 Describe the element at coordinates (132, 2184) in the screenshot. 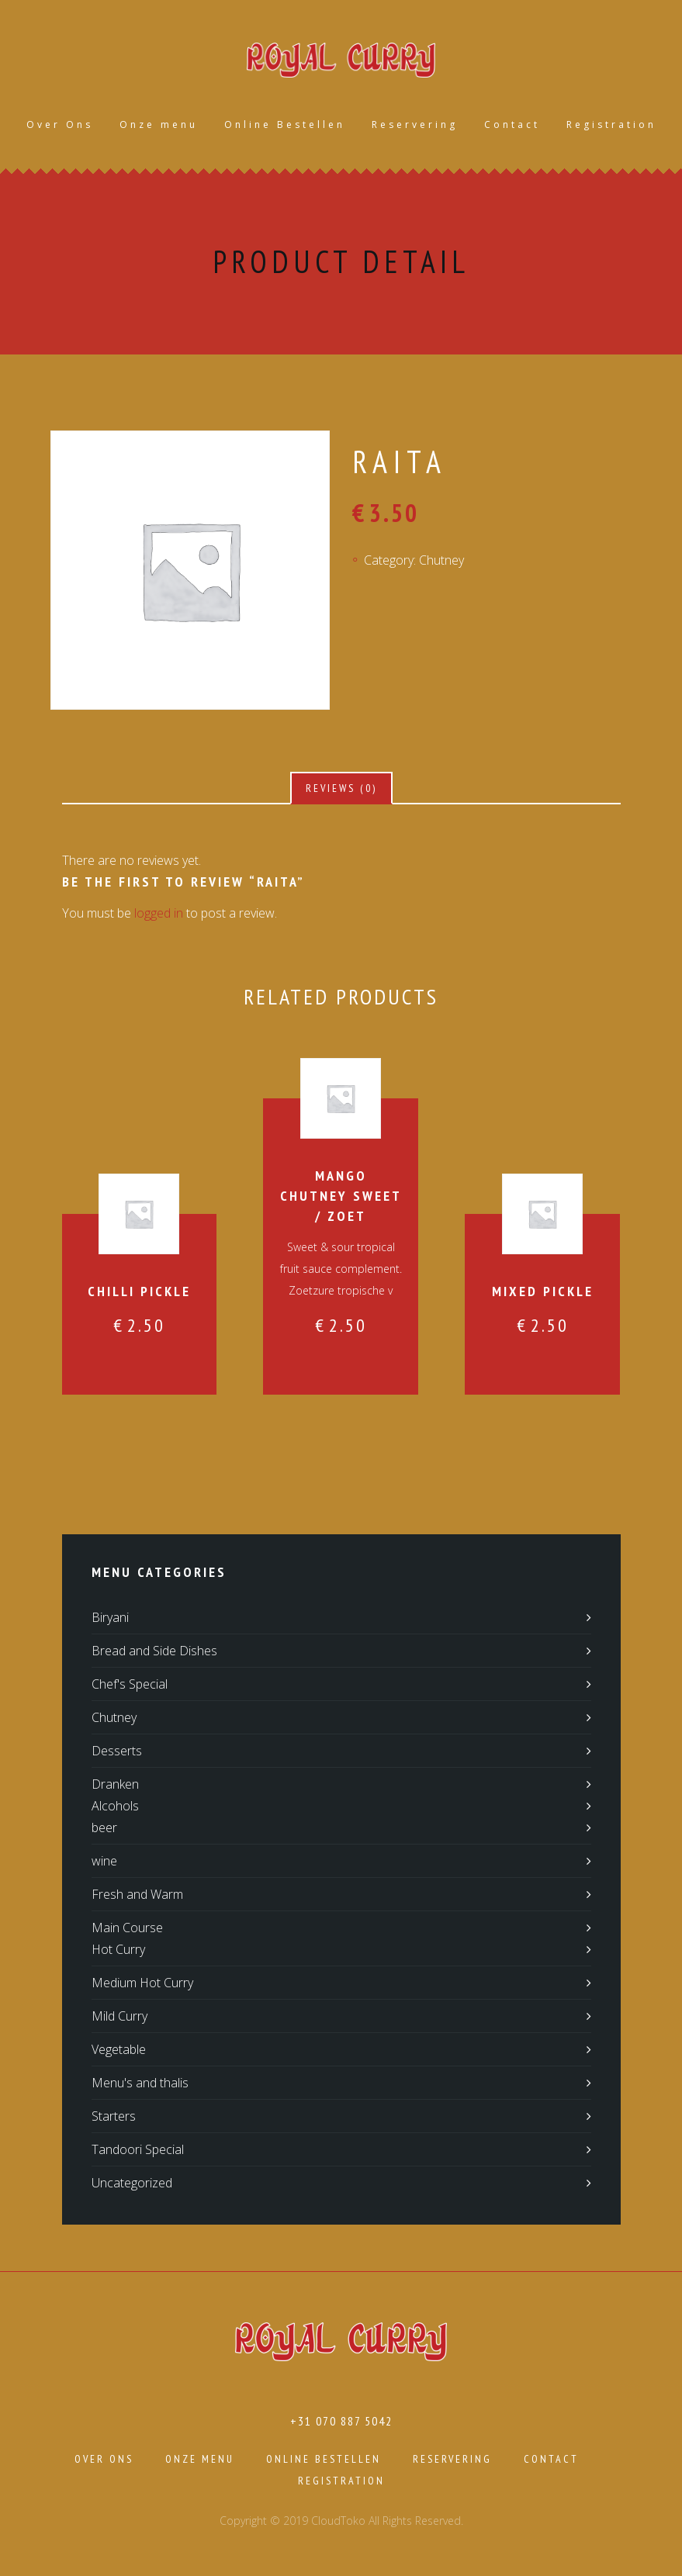

I see `Uncategorized` at that location.